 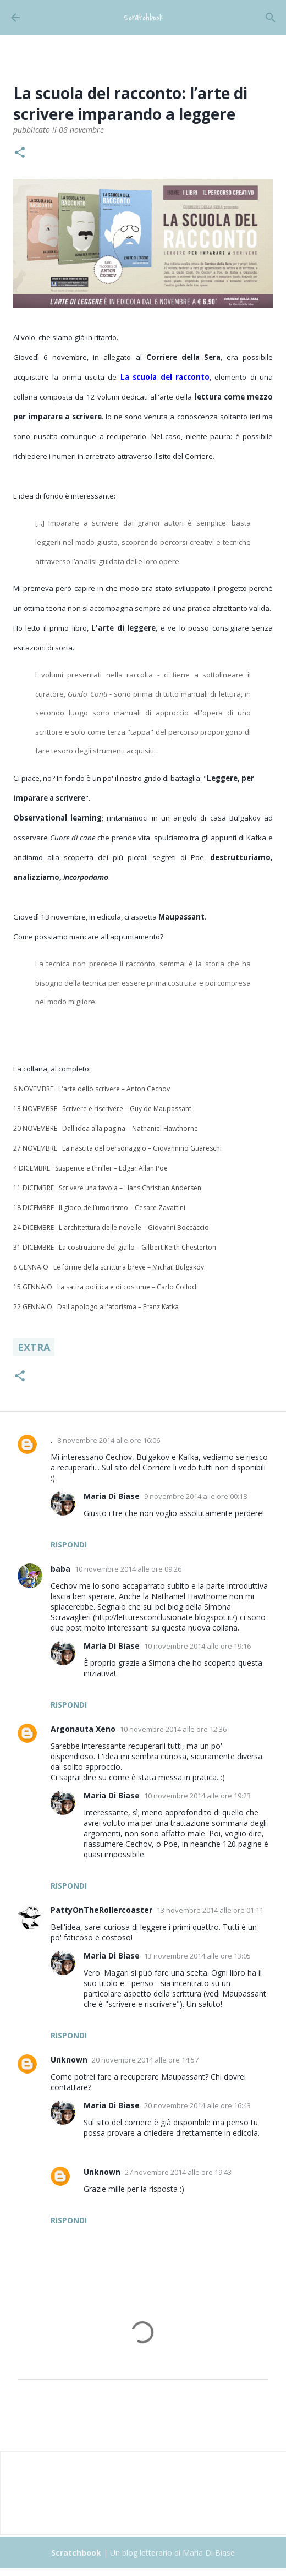 I want to click on Maria Di Biase, so click(x=112, y=1496).